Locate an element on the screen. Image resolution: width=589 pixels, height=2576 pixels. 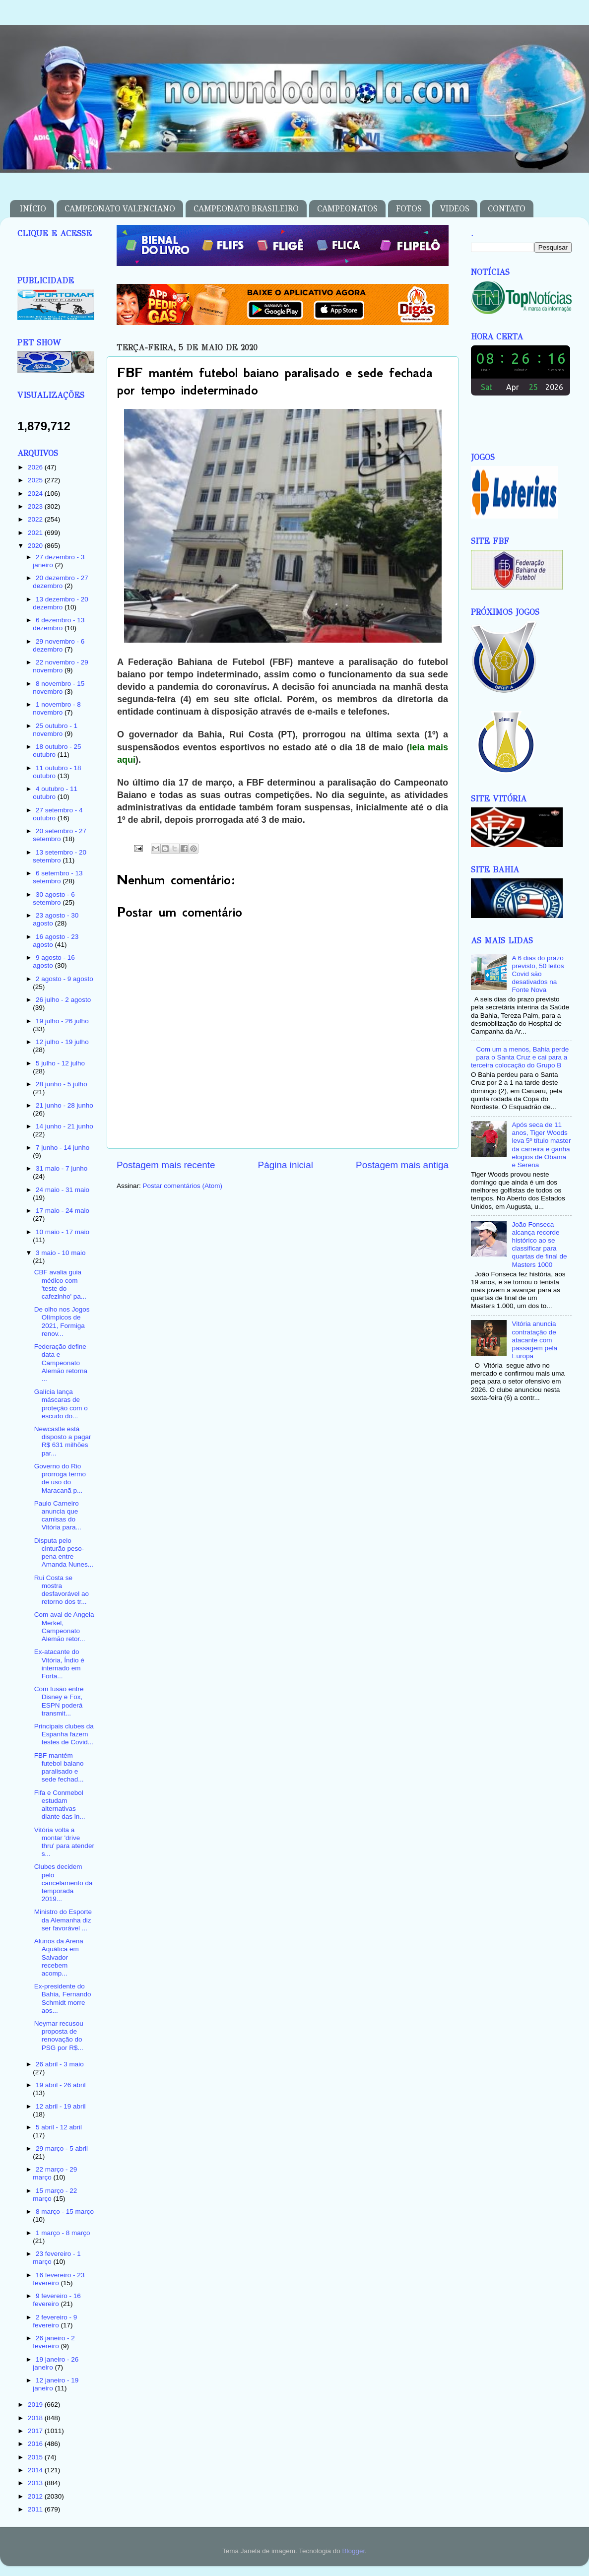
Com fusão entre Disney e Fox, ESPN poderá transmit... is located at coordinates (59, 1701).